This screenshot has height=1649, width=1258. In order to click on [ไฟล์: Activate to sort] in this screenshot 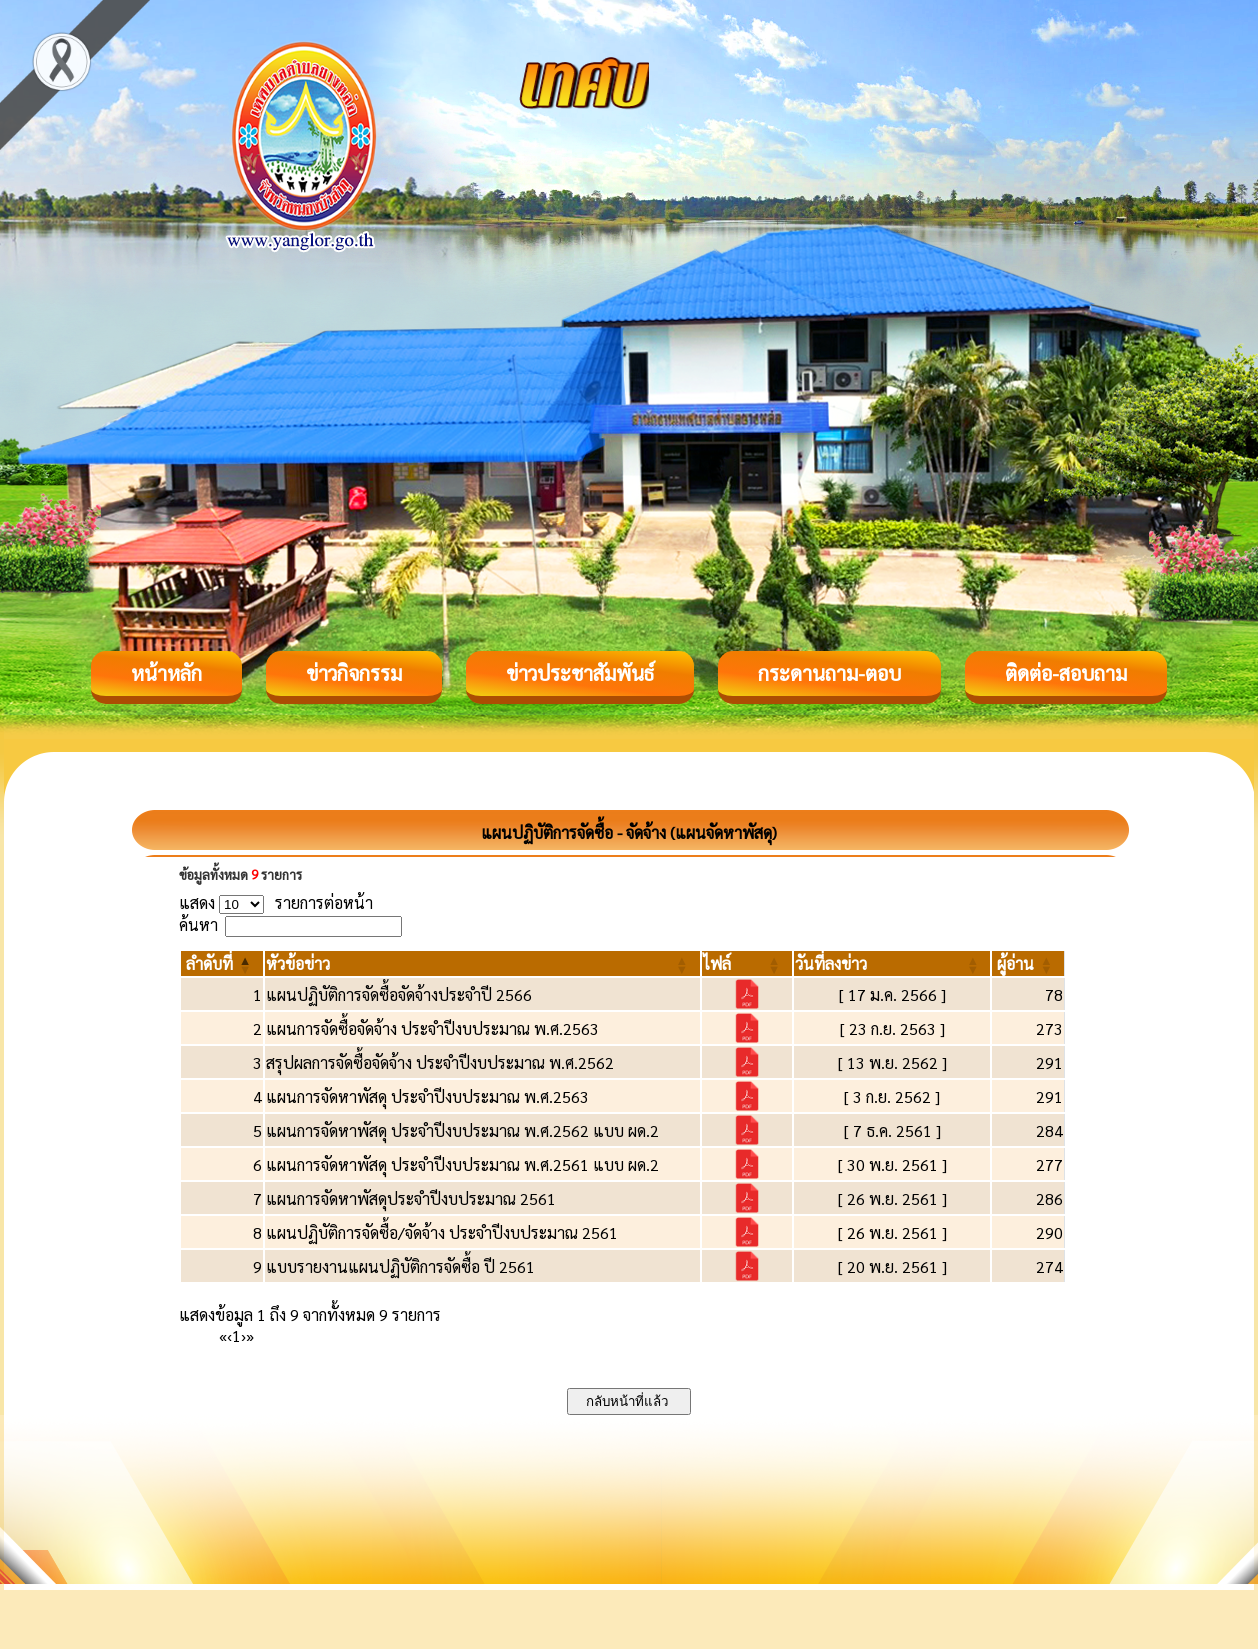, I will do `click(747, 963)`.